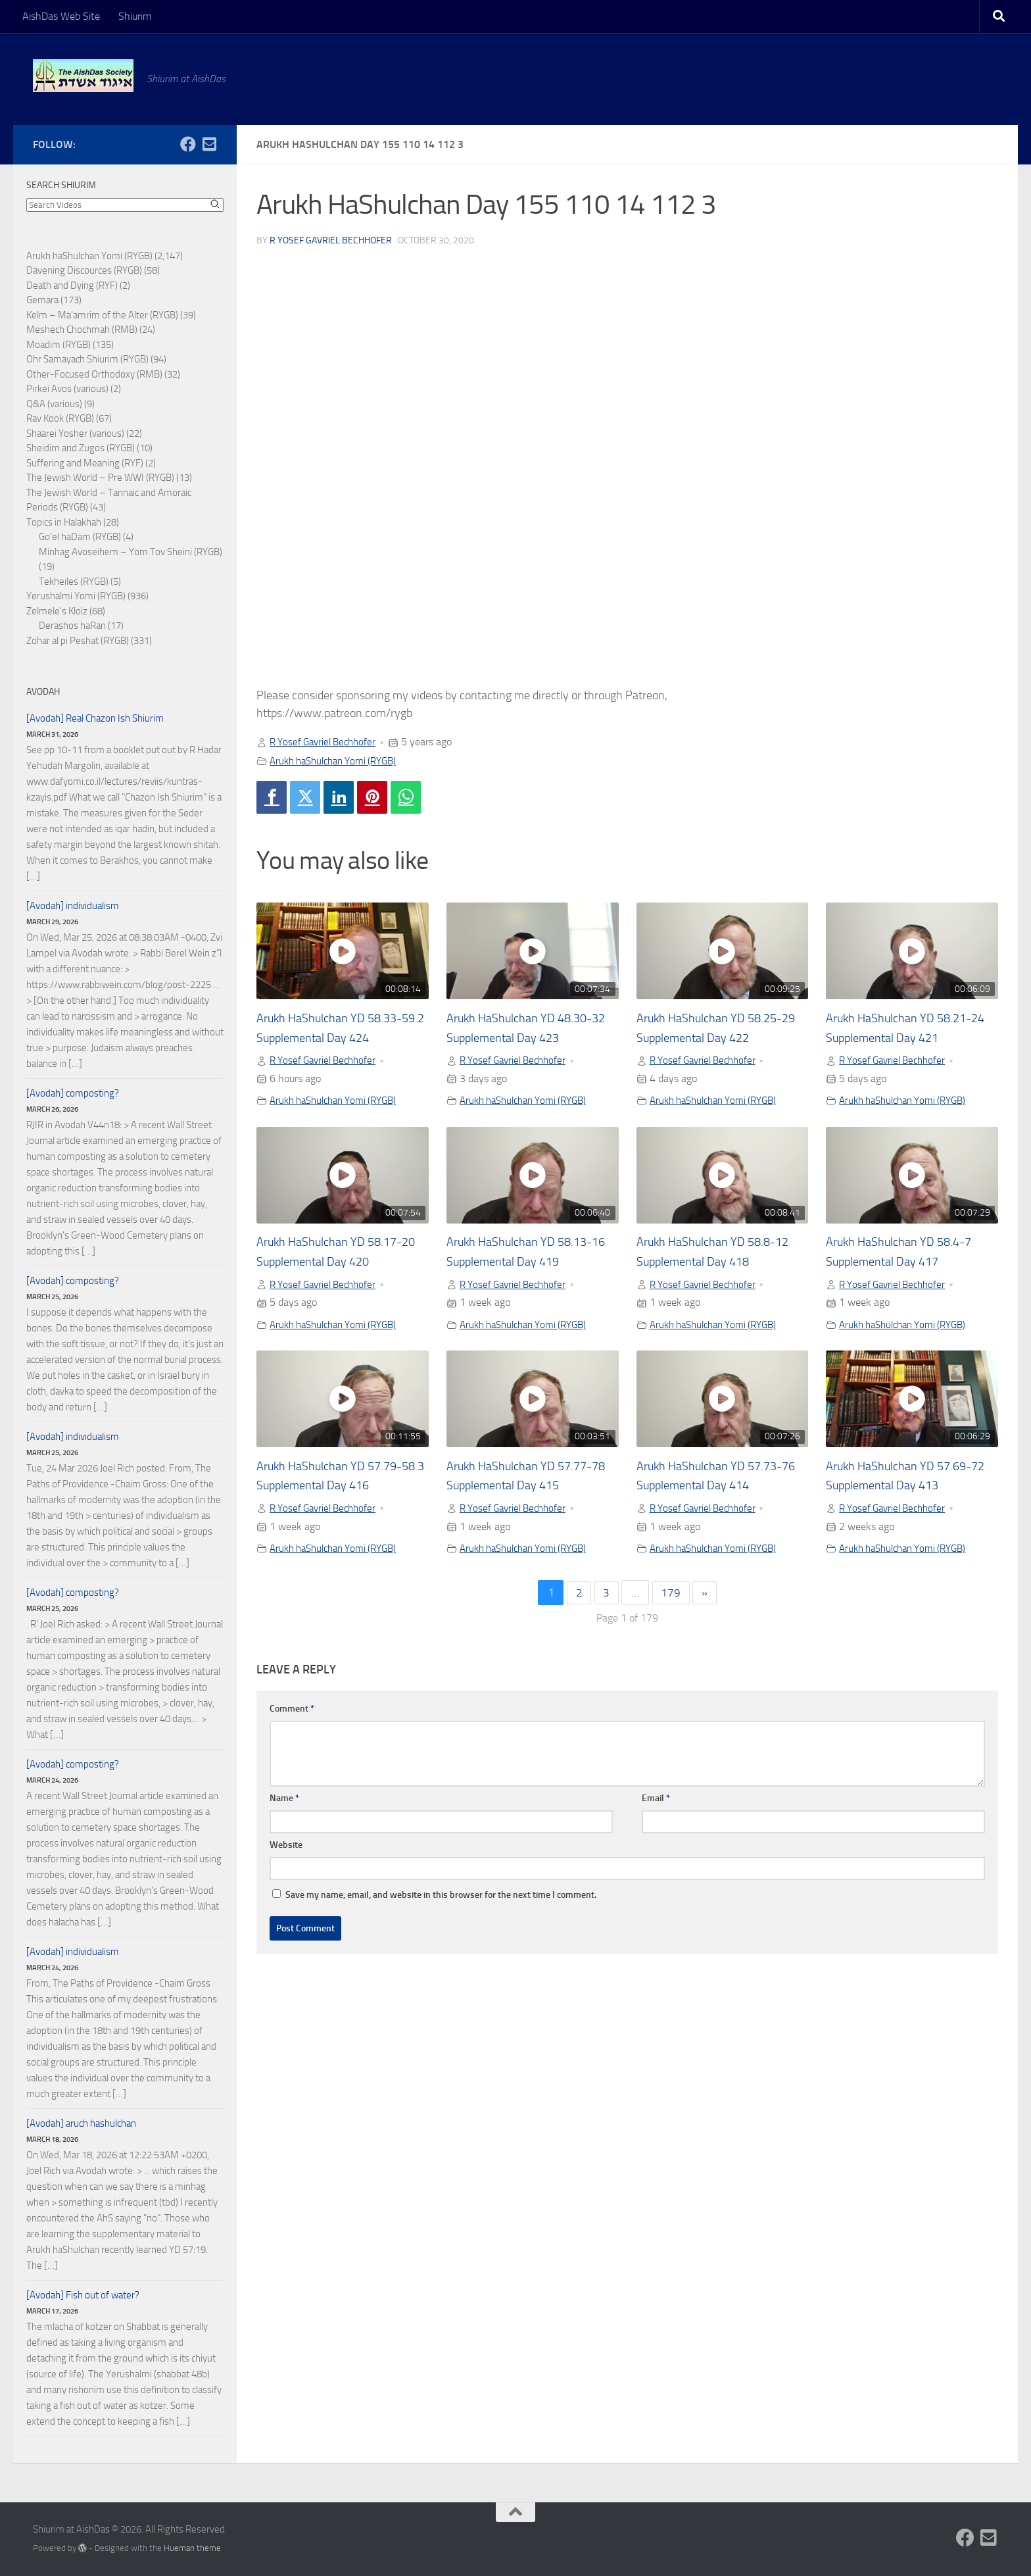  I want to click on [Avodah] composting?, so click(72, 1093).